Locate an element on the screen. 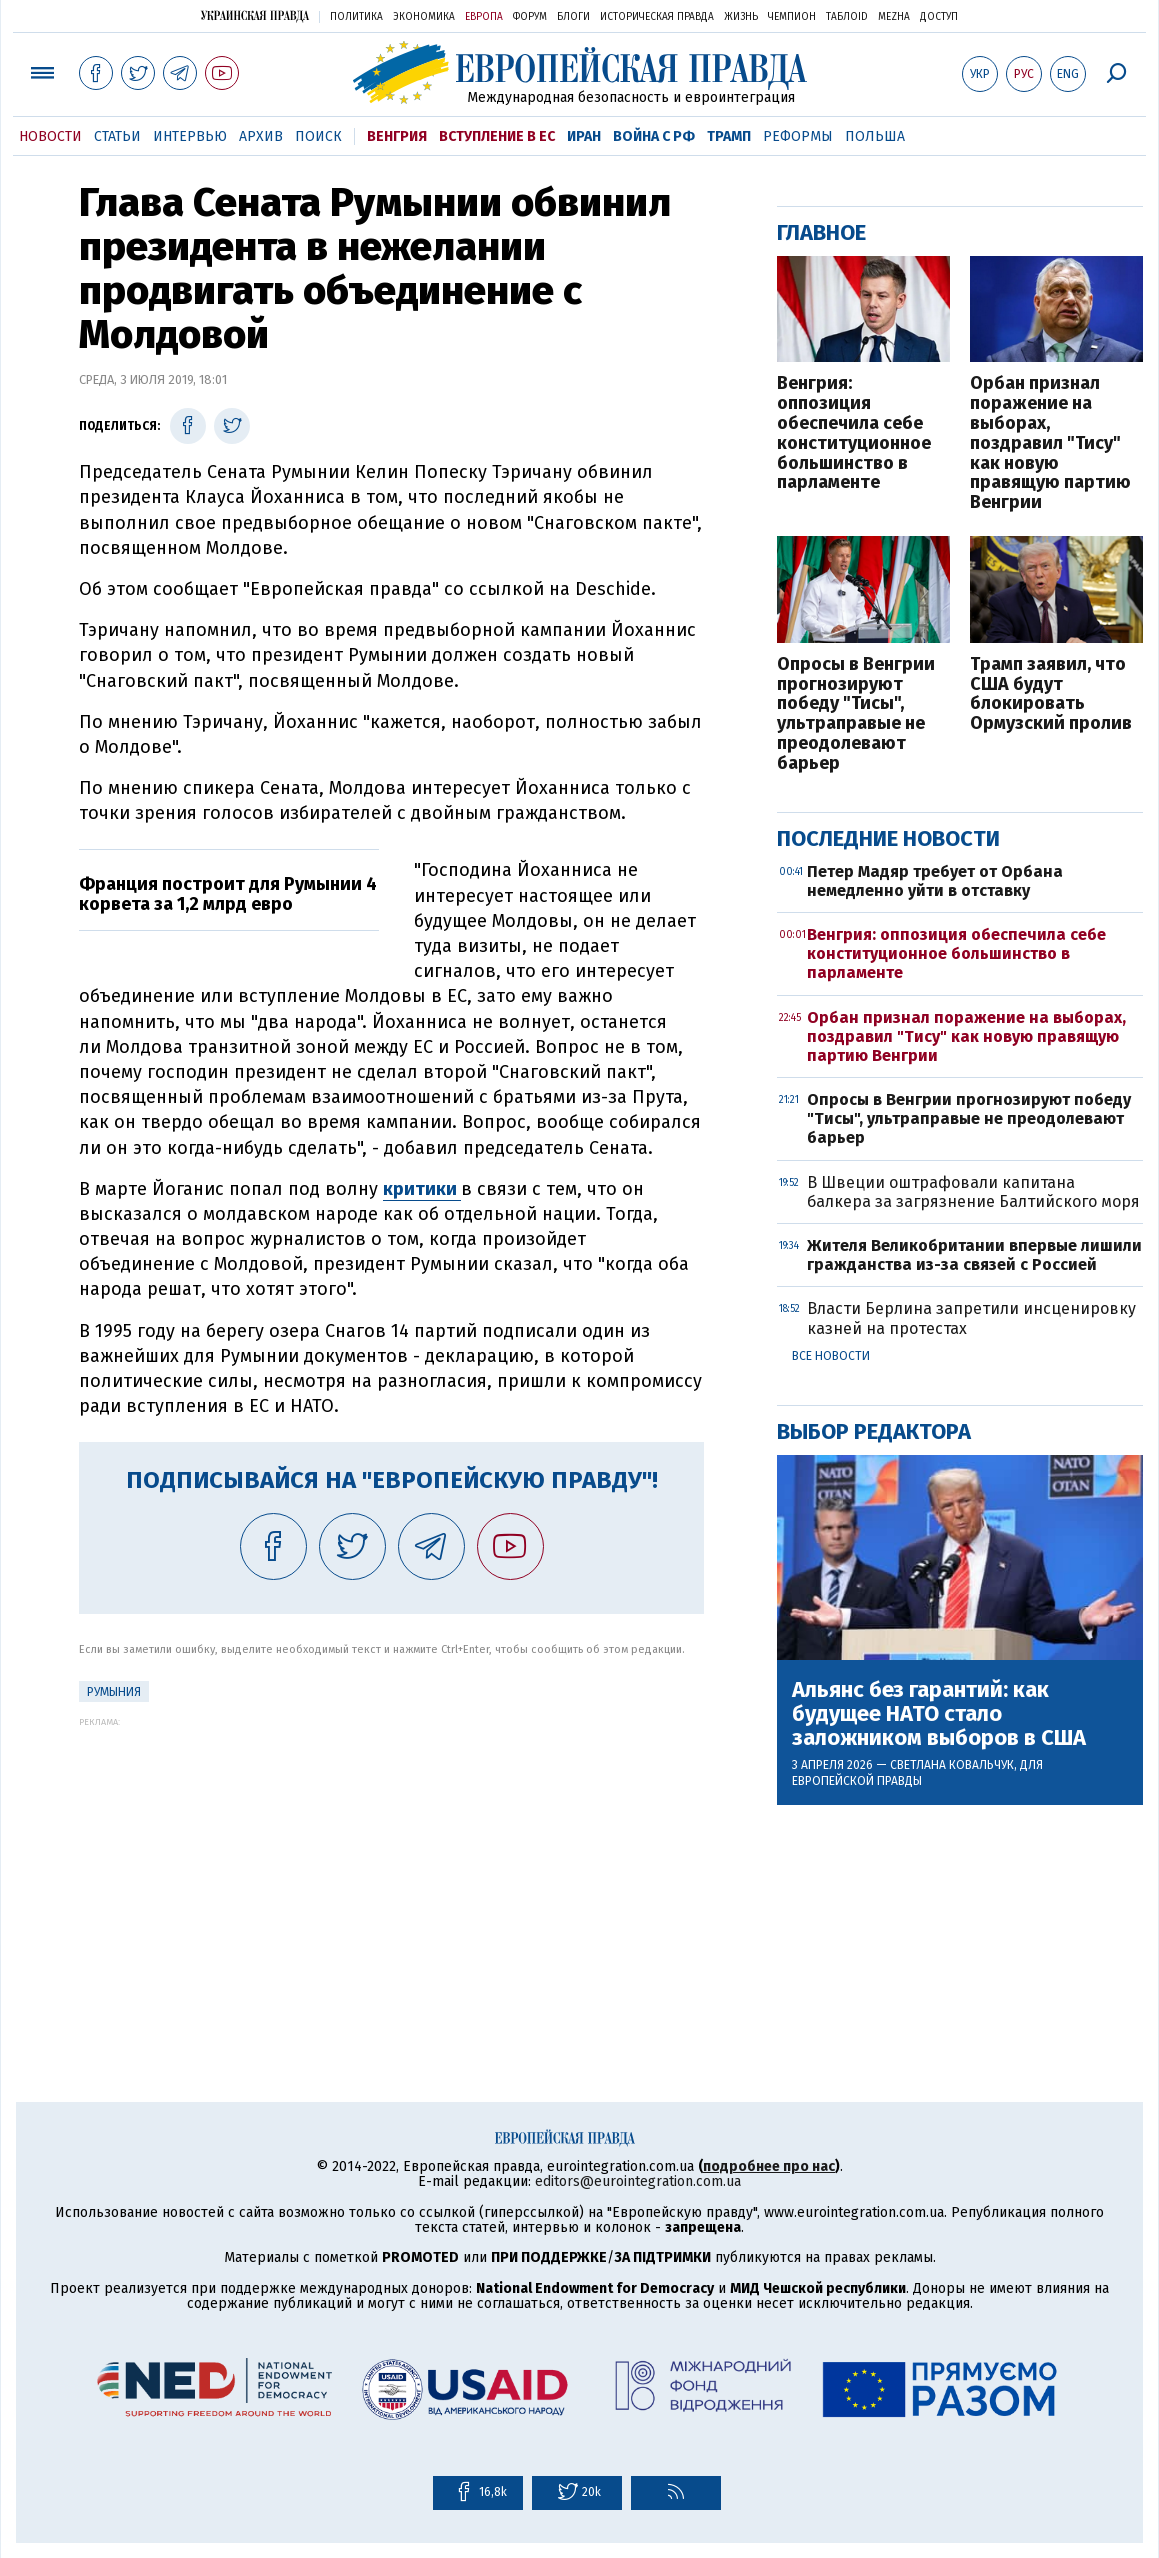  Доступ is located at coordinates (939, 17).